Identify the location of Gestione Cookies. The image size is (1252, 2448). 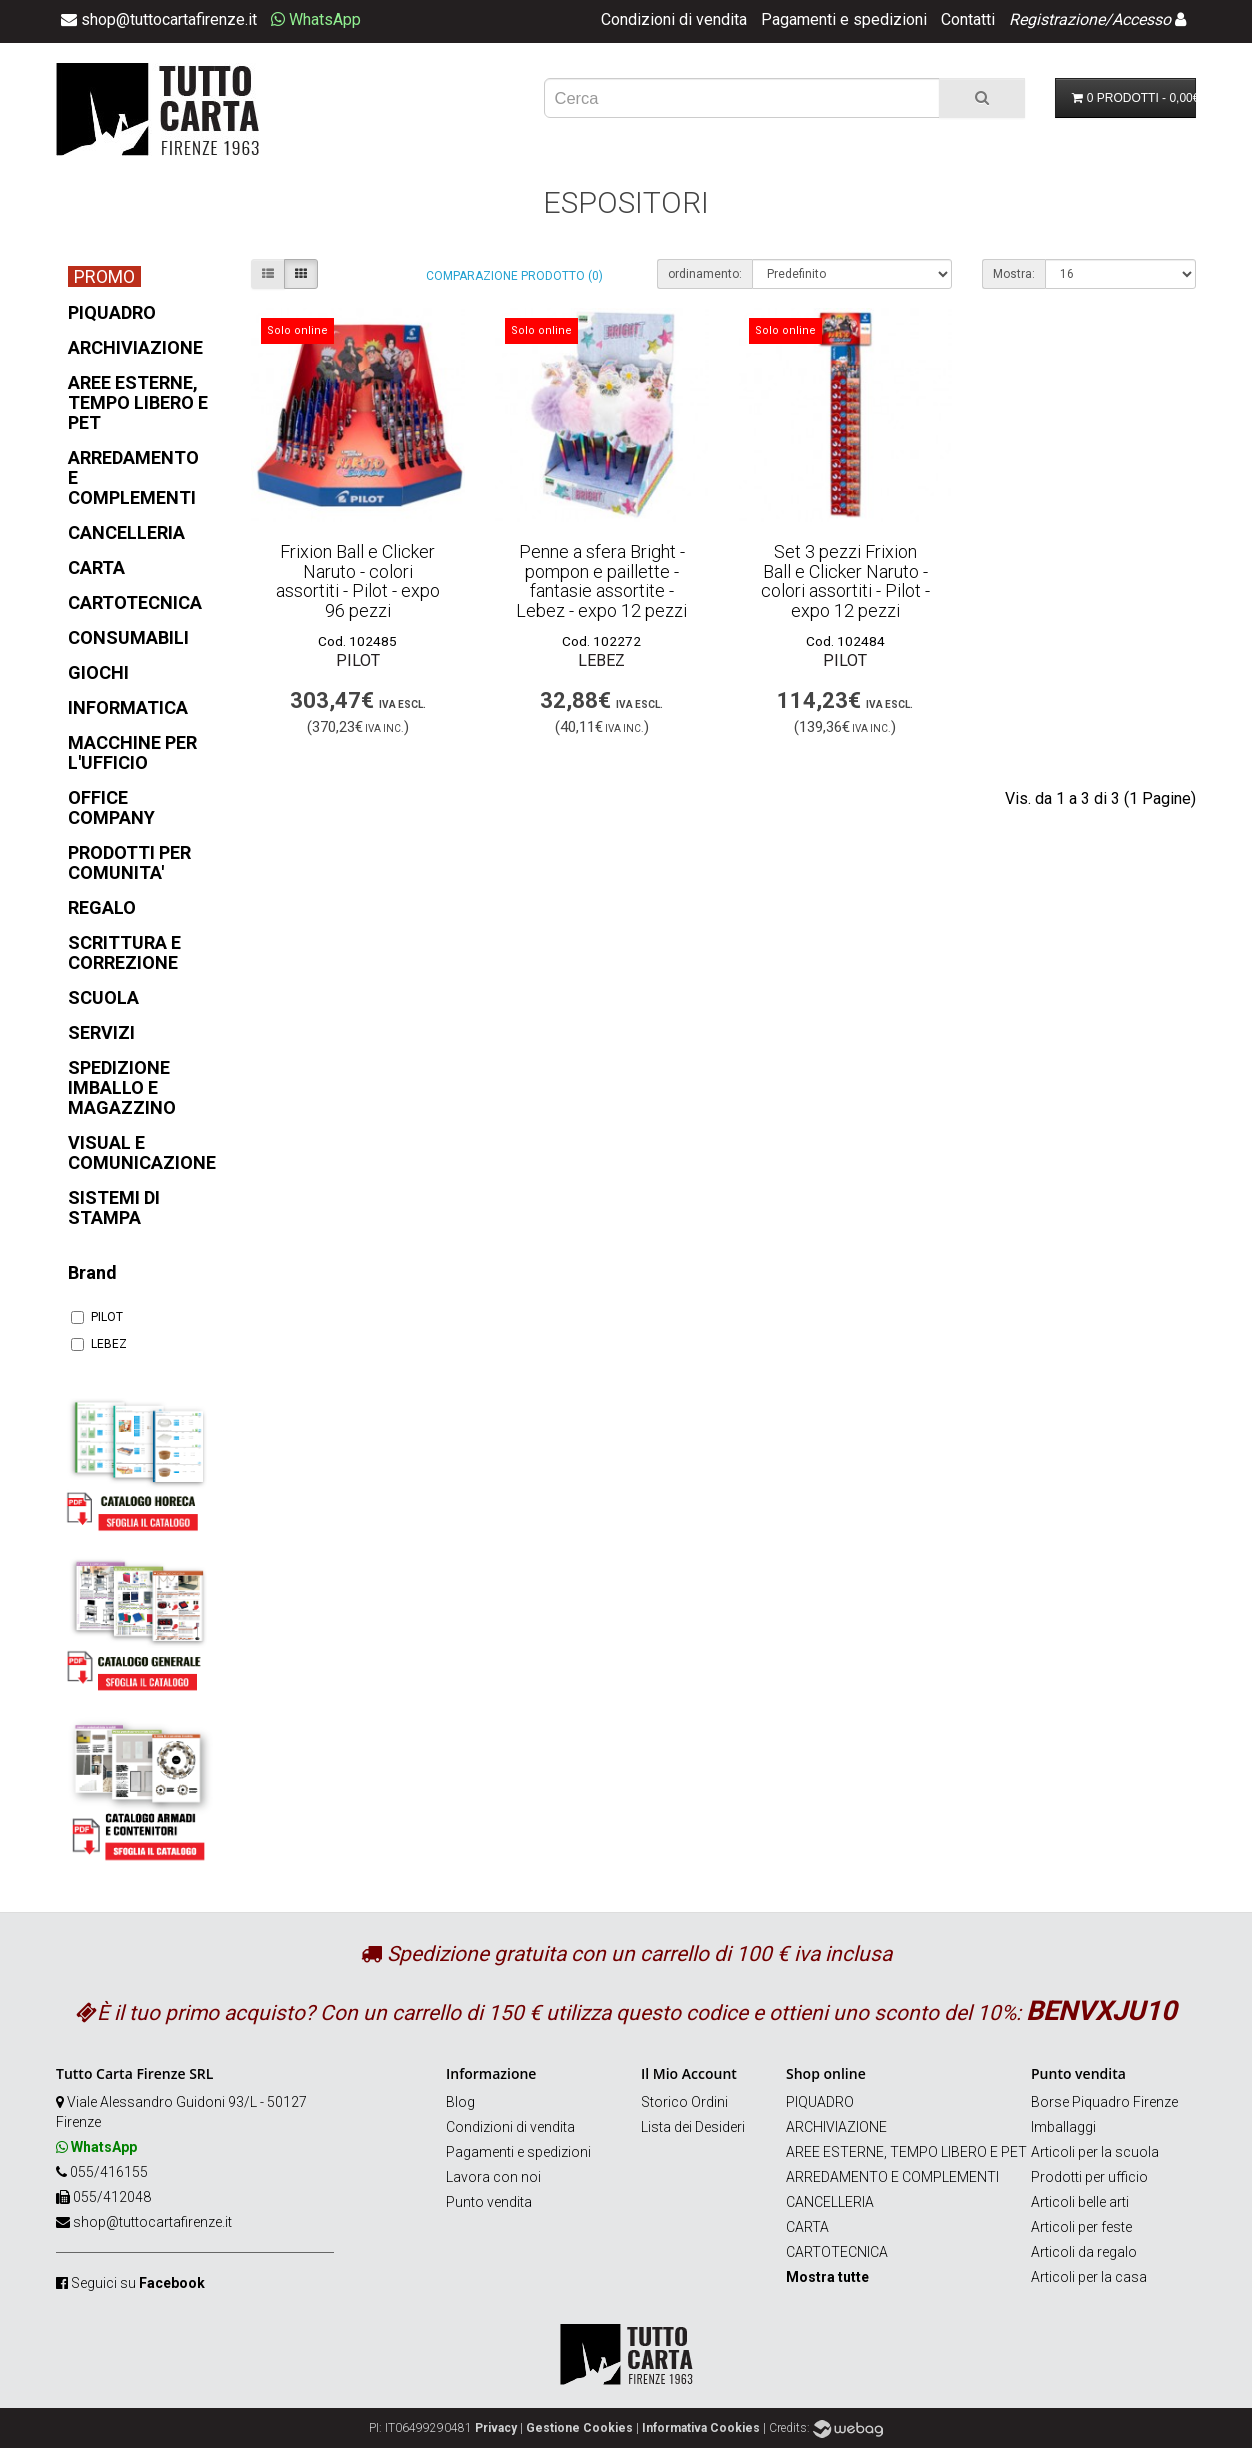
(579, 2428).